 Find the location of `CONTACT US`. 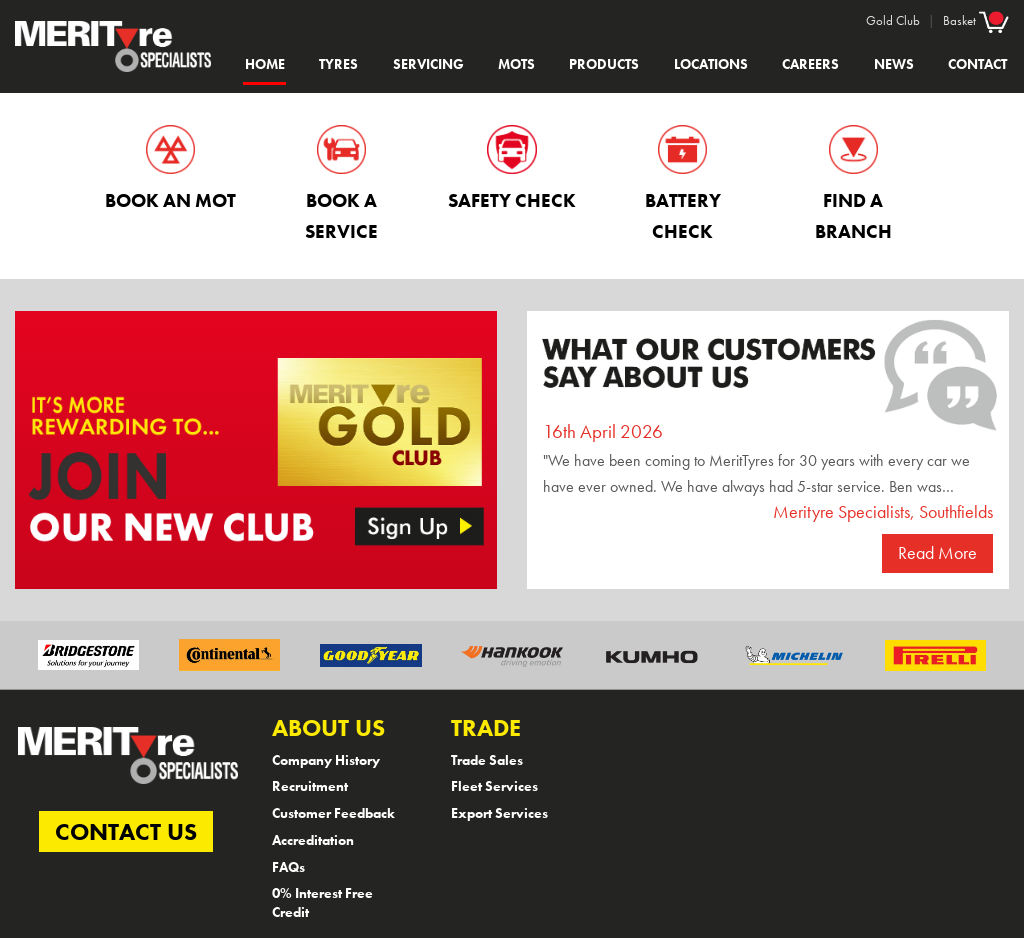

CONTACT US is located at coordinates (126, 831).